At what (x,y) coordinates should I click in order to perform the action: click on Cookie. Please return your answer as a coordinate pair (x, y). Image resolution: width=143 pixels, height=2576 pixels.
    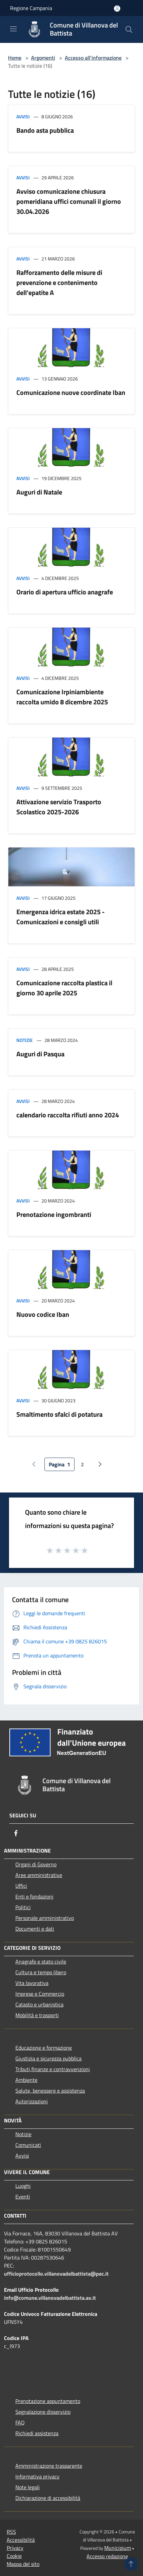
    Looking at the image, I should click on (14, 2556).